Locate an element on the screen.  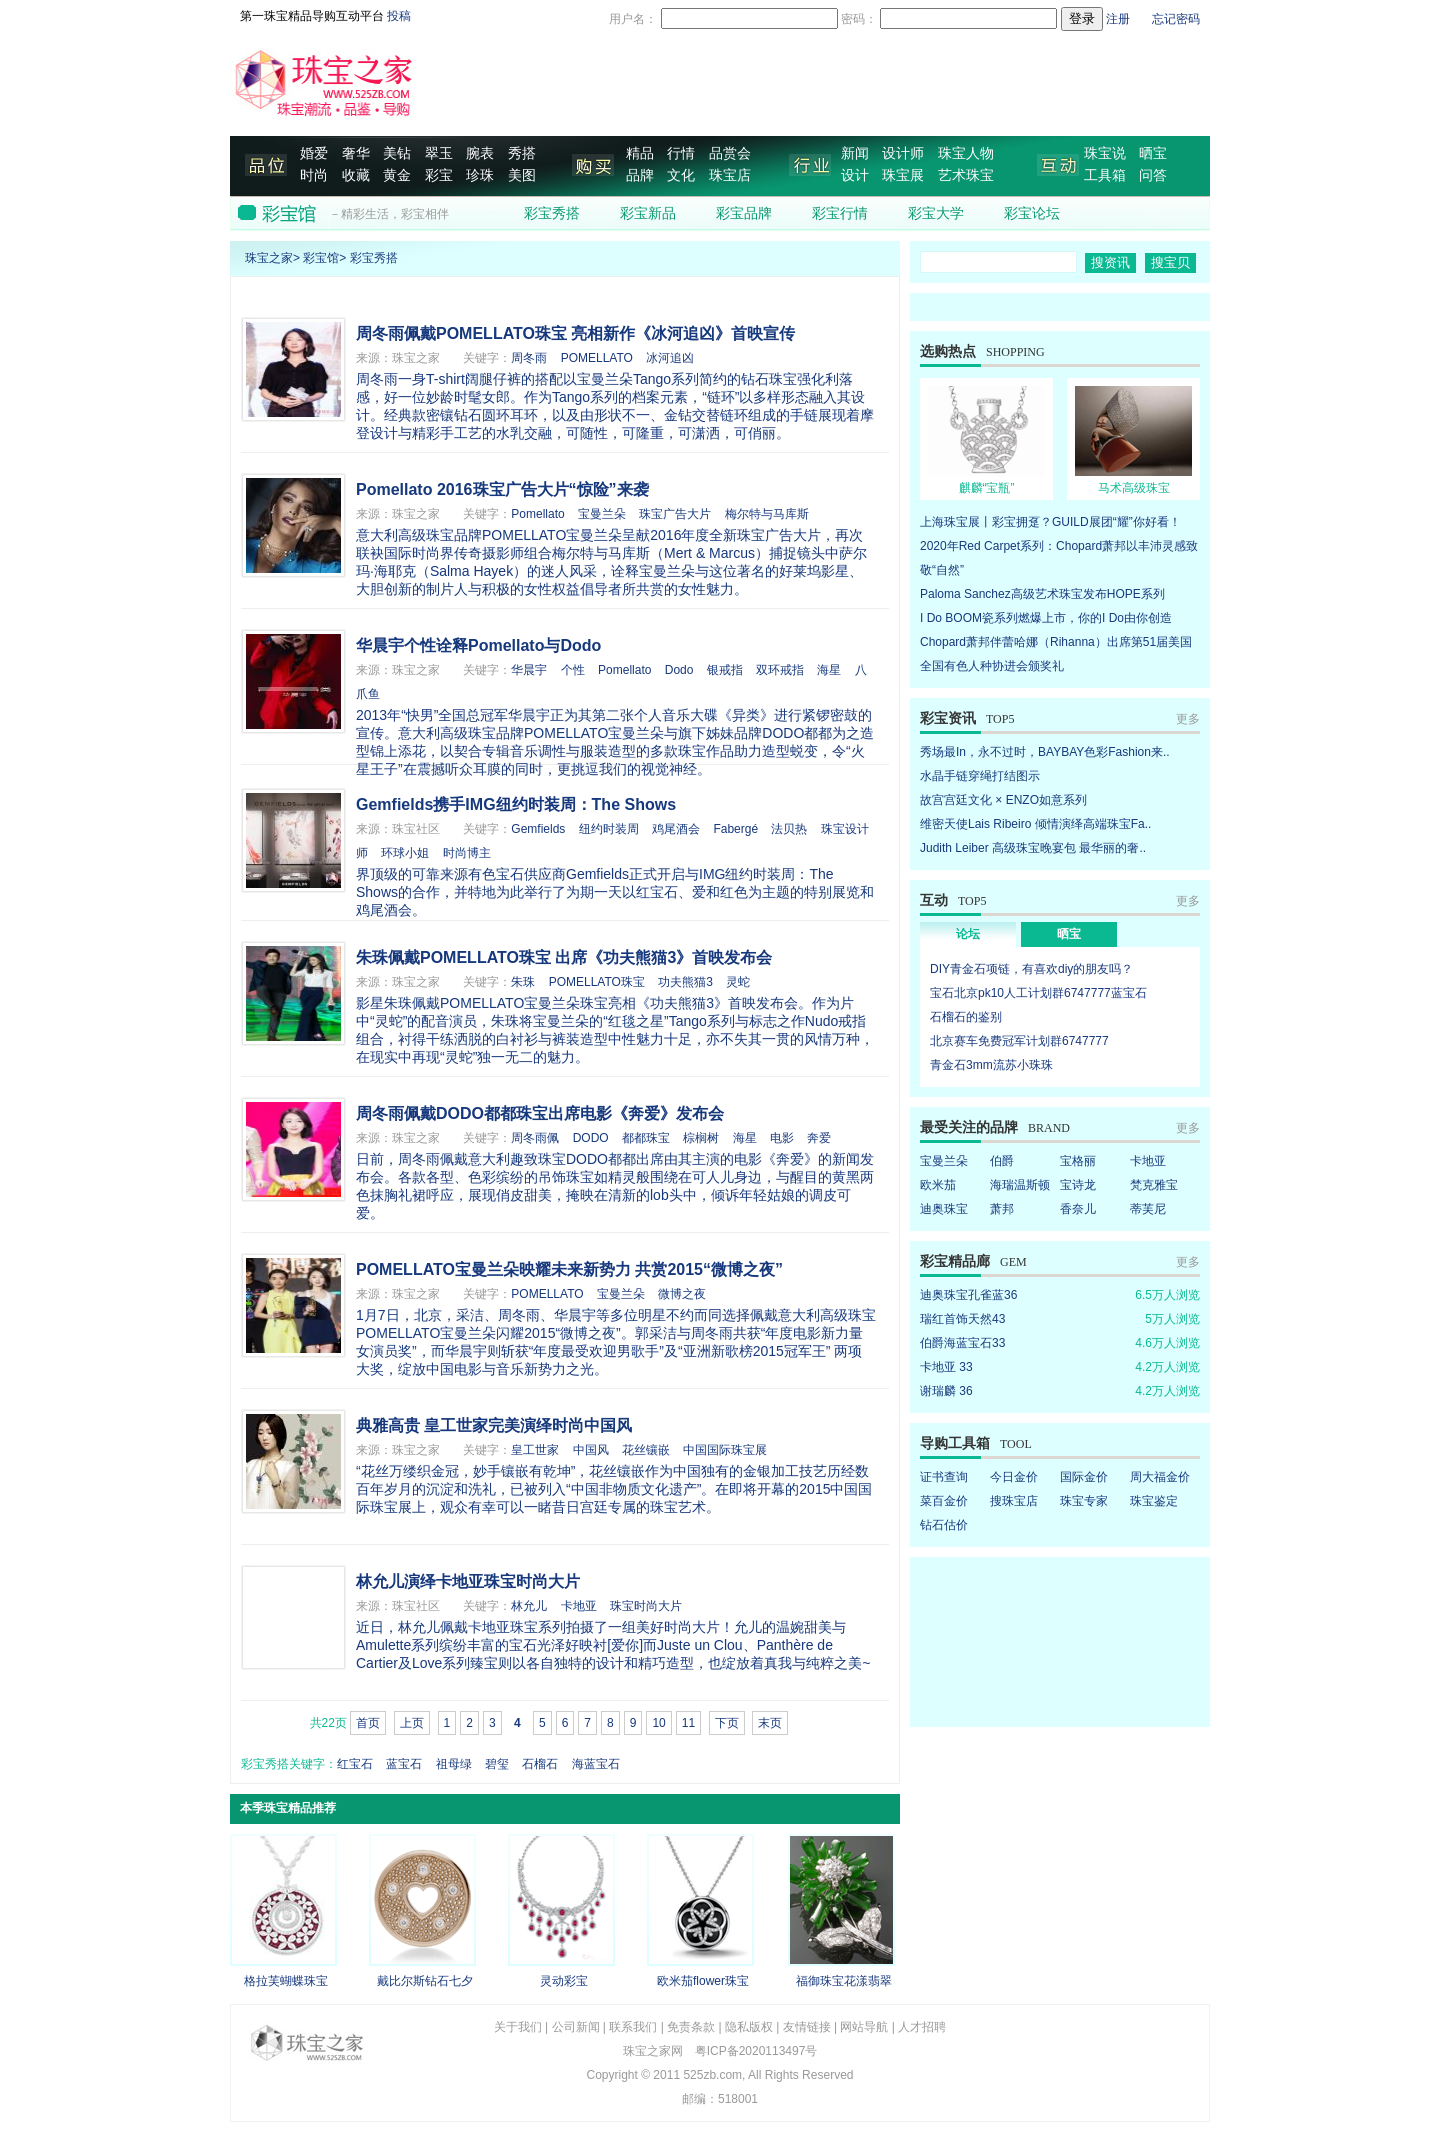
I Do BOOM瓷系列燃爆上市，你的I Do由你创造 is located at coordinates (1046, 618).